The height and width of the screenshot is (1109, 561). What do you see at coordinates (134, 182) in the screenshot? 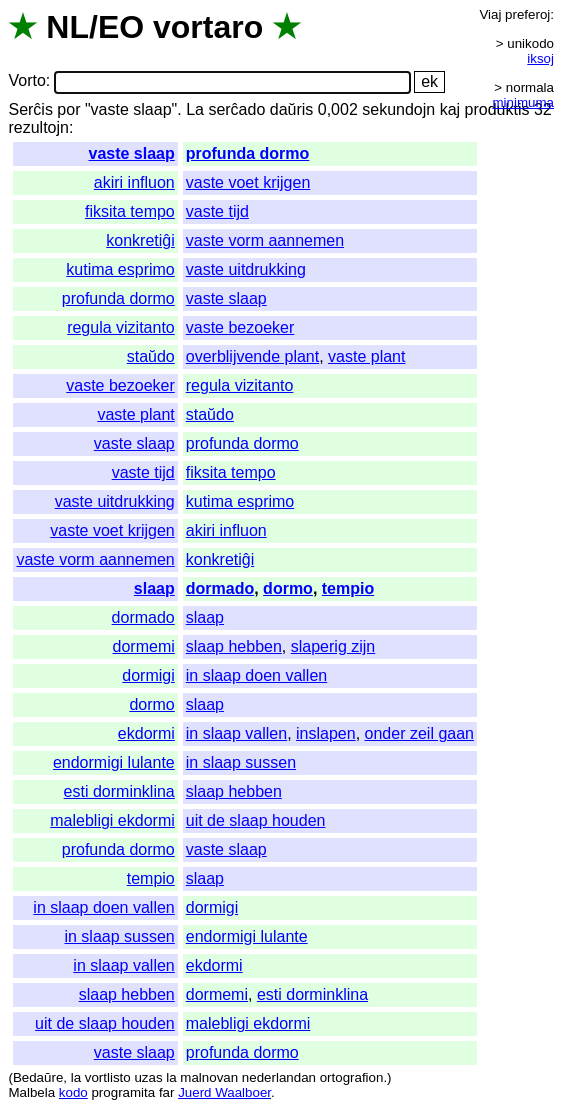
I see `akiri influon` at bounding box center [134, 182].